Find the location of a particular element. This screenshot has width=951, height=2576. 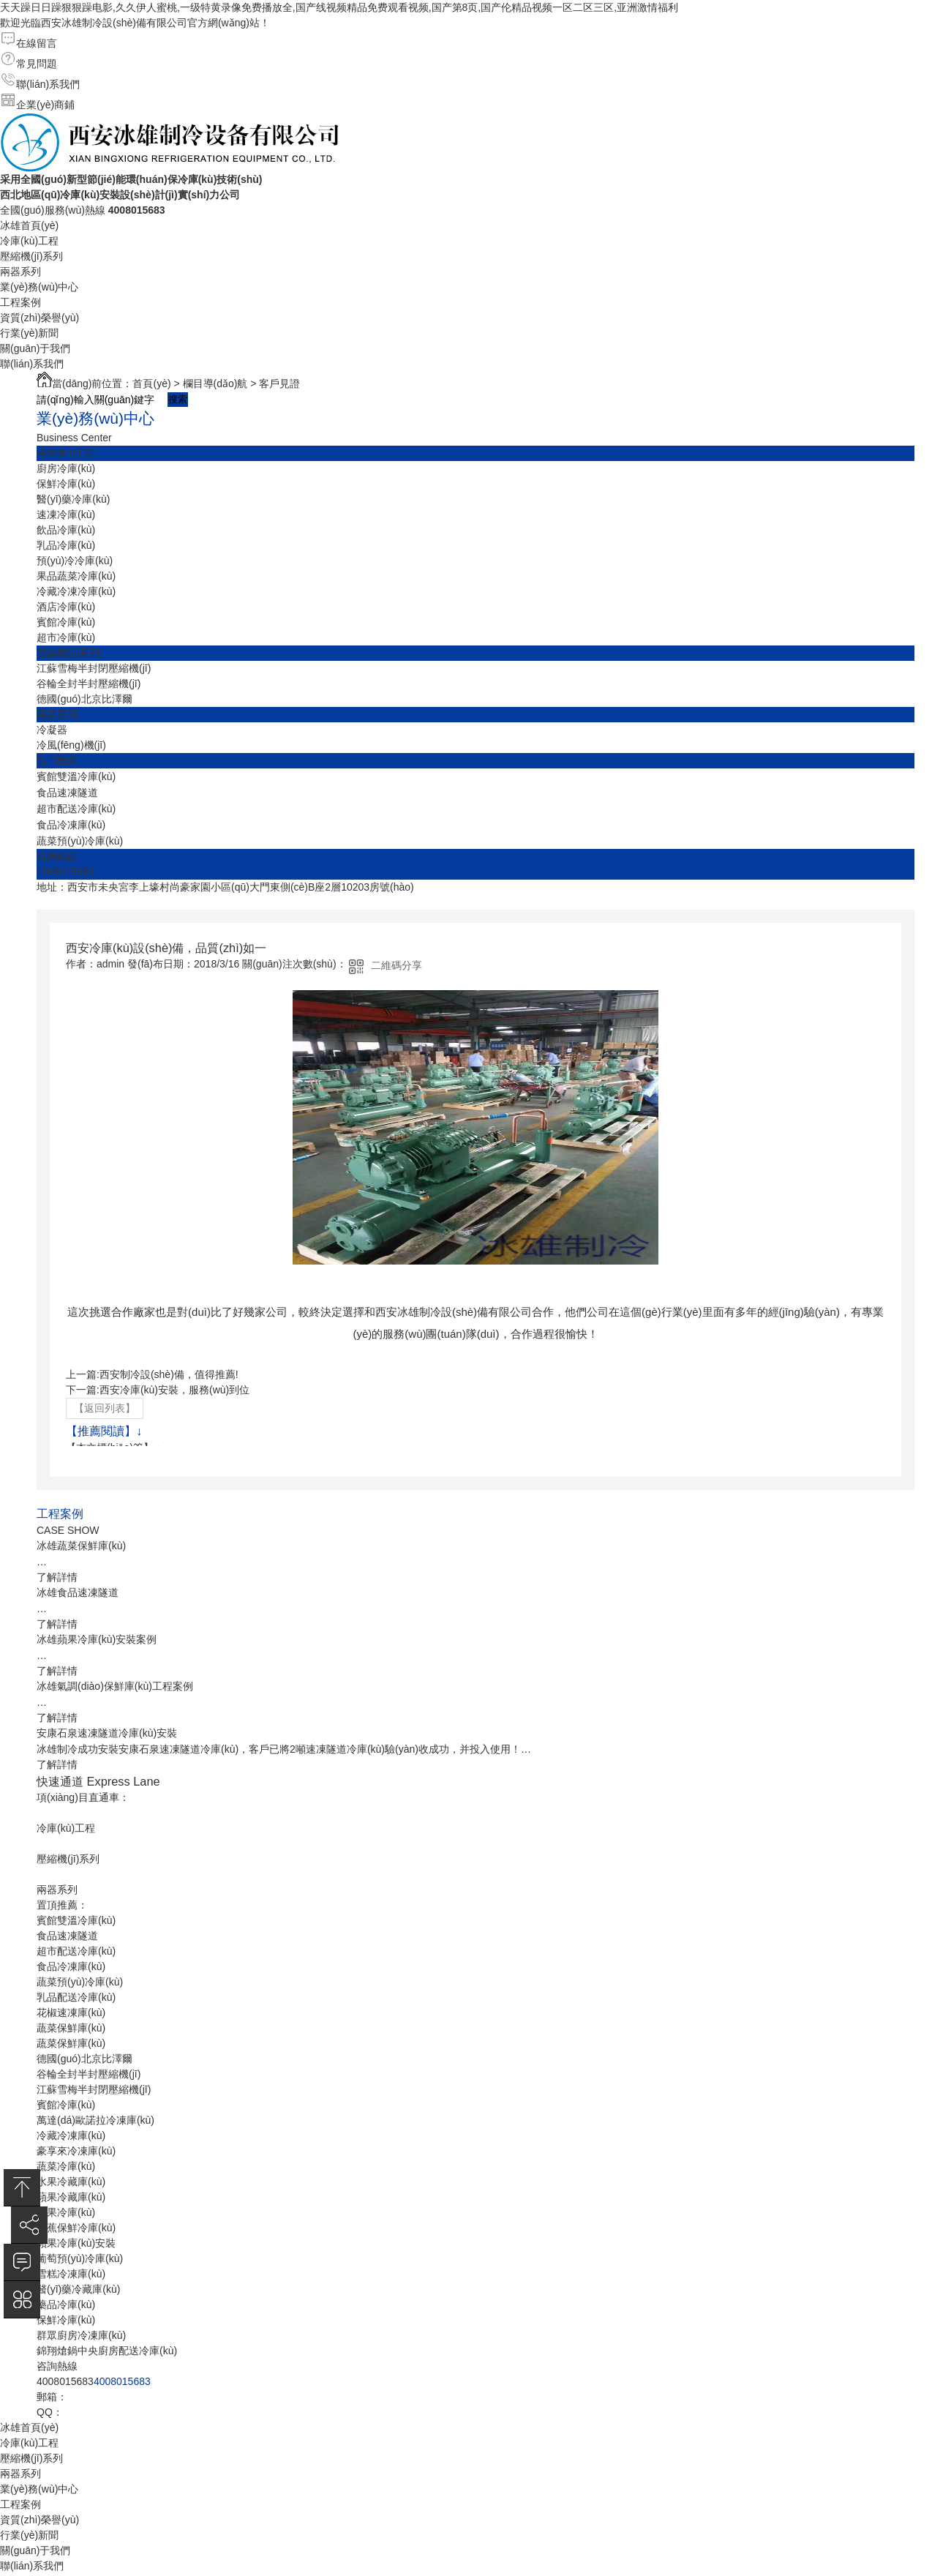

關(guān)于我們 is located at coordinates (35, 348).